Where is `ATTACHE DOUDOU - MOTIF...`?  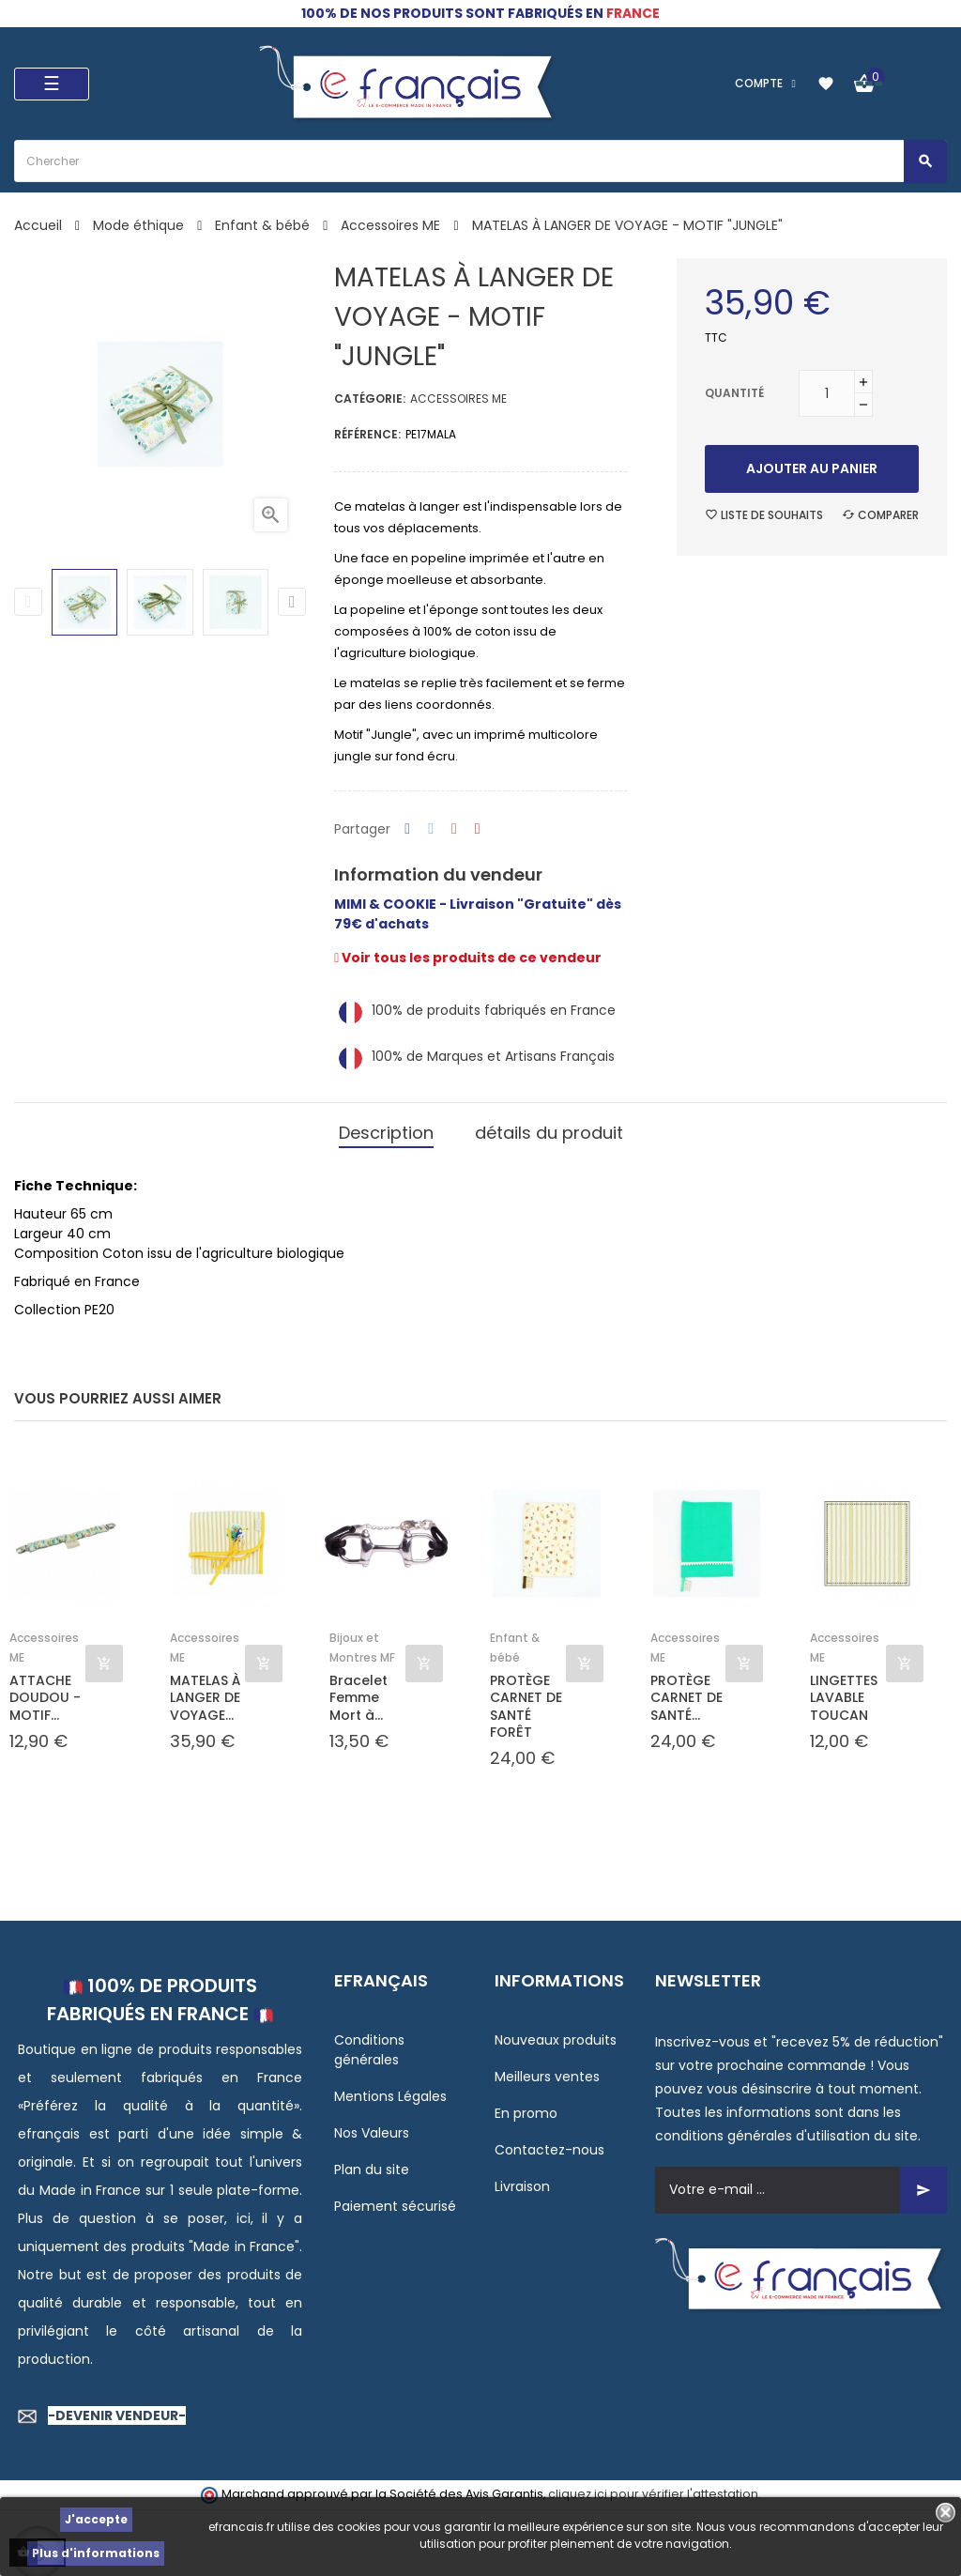
ATTACHE DOUDOU - MOTIF... is located at coordinates (45, 1698).